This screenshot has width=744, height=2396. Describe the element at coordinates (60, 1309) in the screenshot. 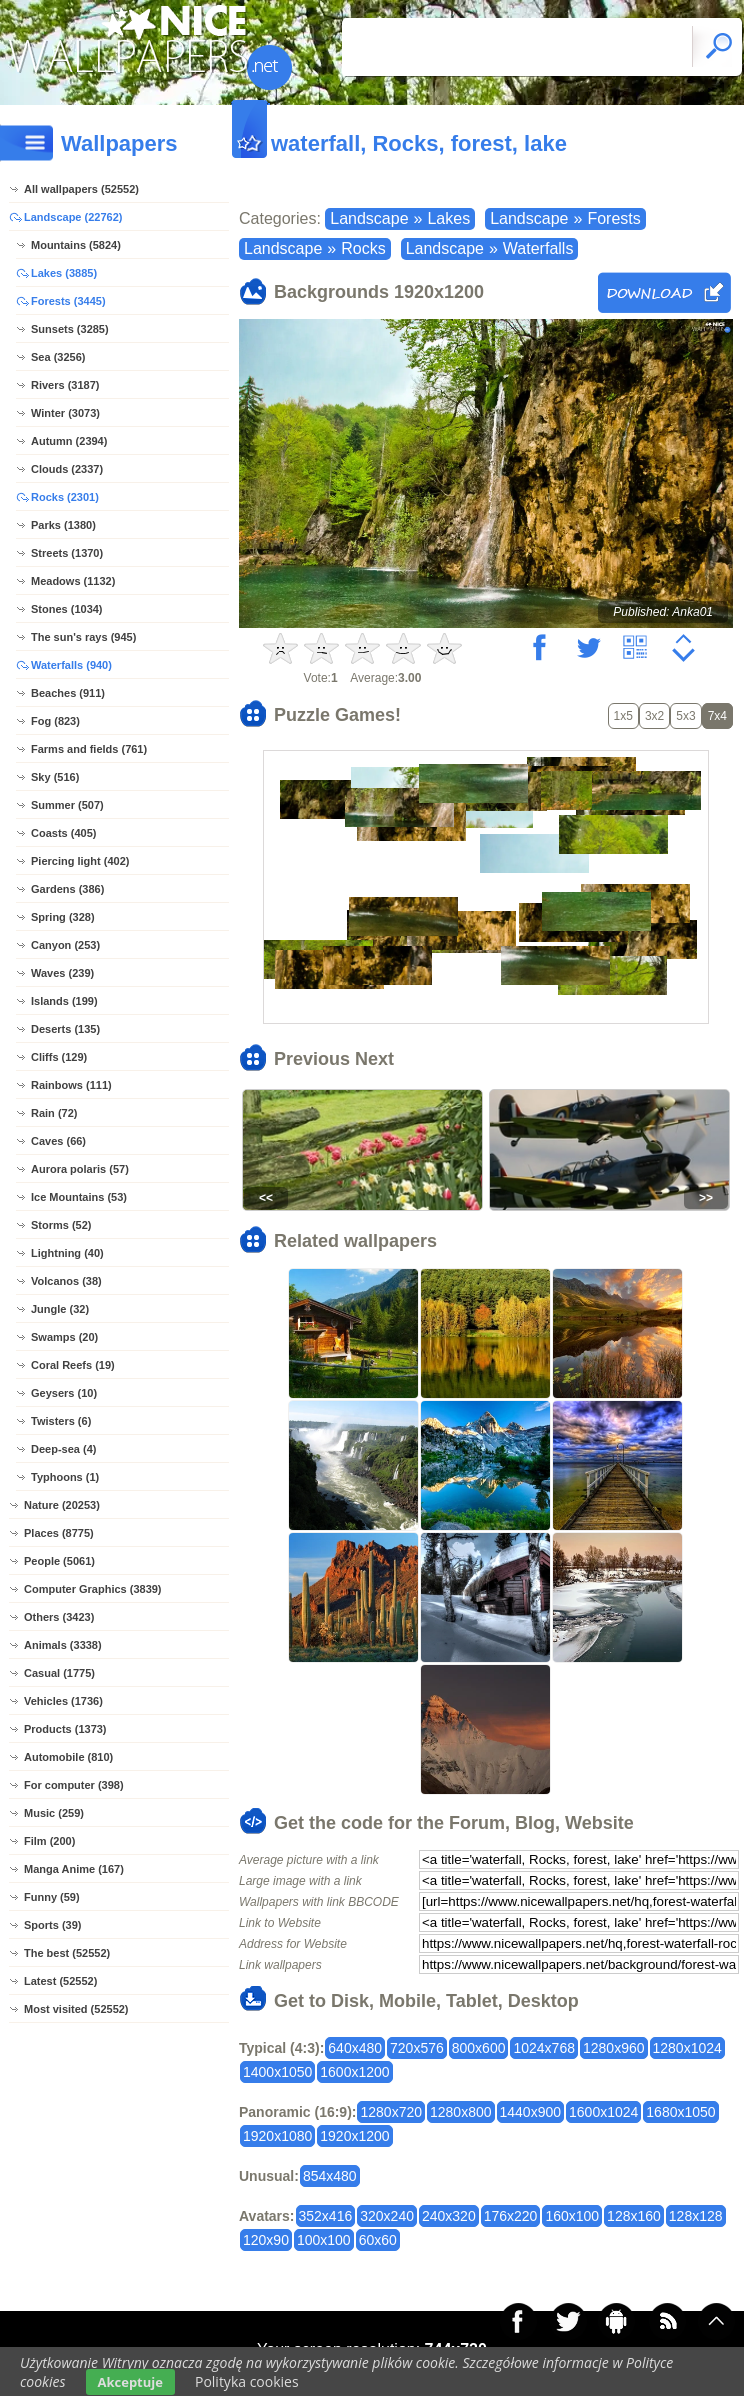

I see `Jungle (32)` at that location.